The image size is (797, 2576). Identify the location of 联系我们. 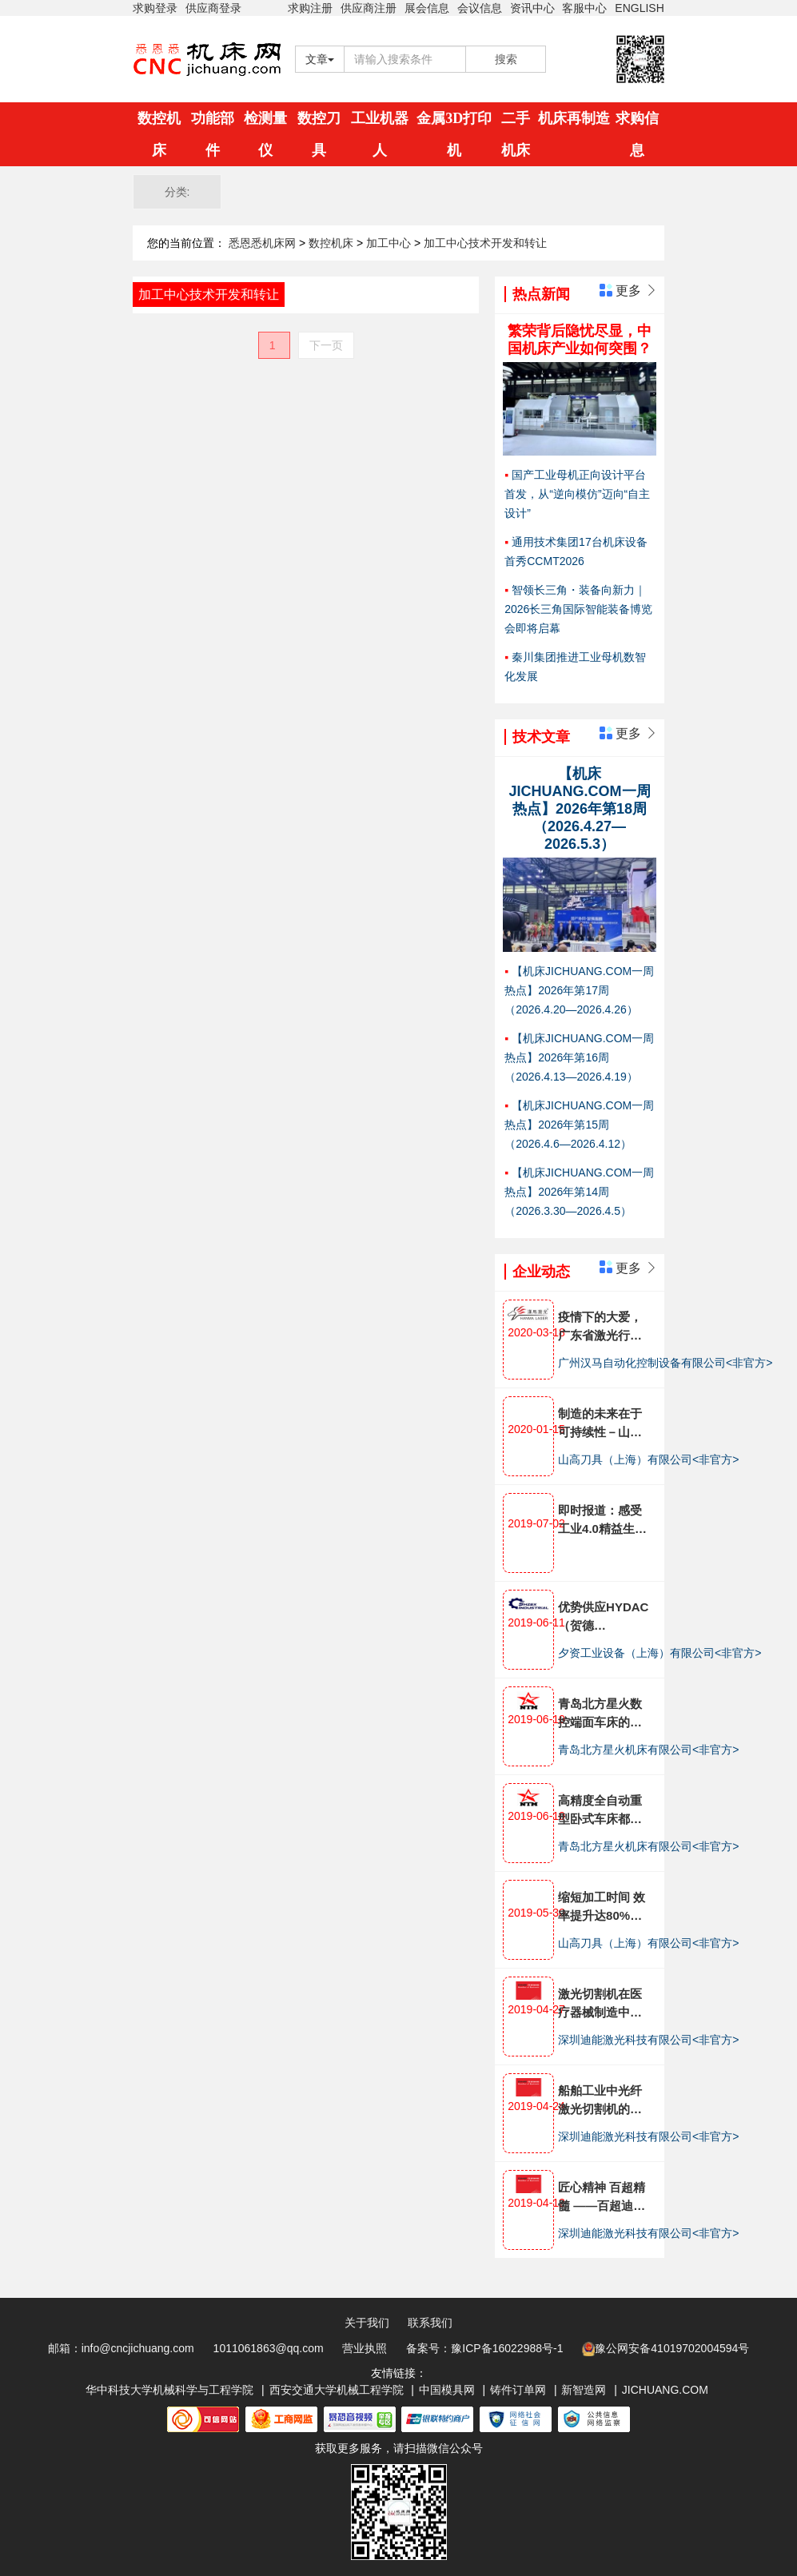
(430, 2322).